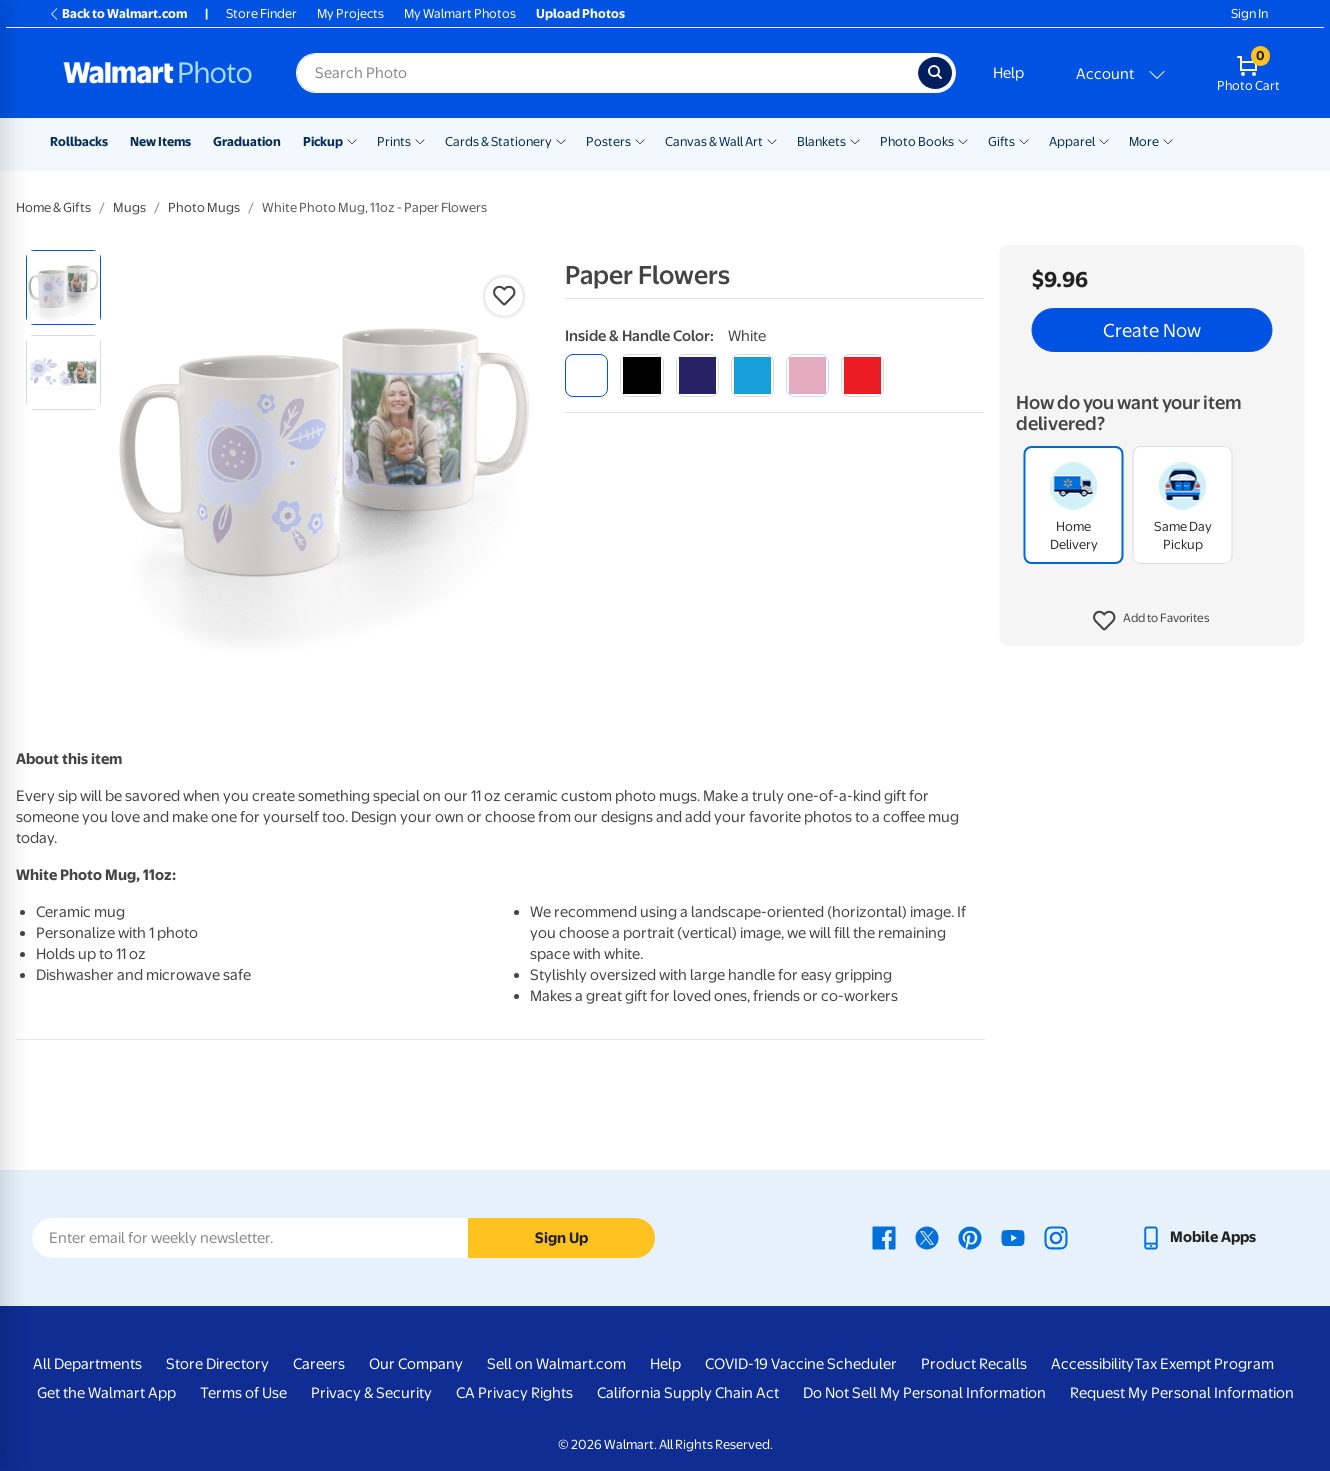  I want to click on Sell on Walmart.com [Sell on Walmart.com - opens in a new window], so click(556, 1364).